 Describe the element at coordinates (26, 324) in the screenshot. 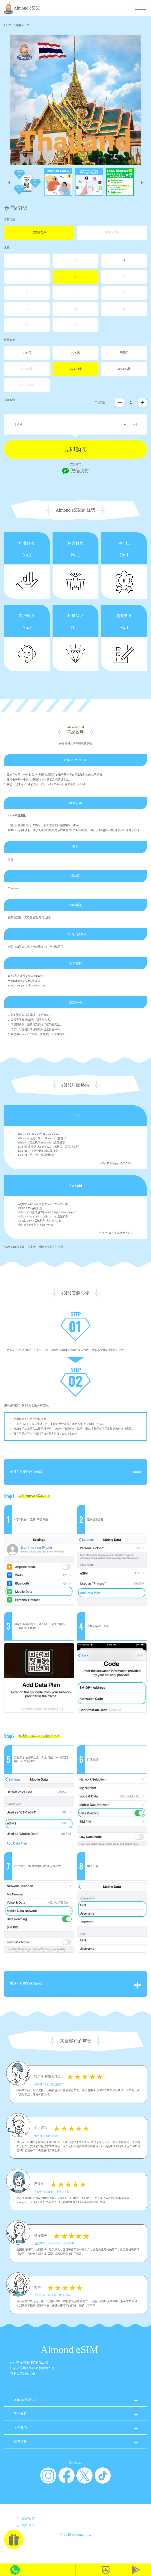

I see `20` at that location.